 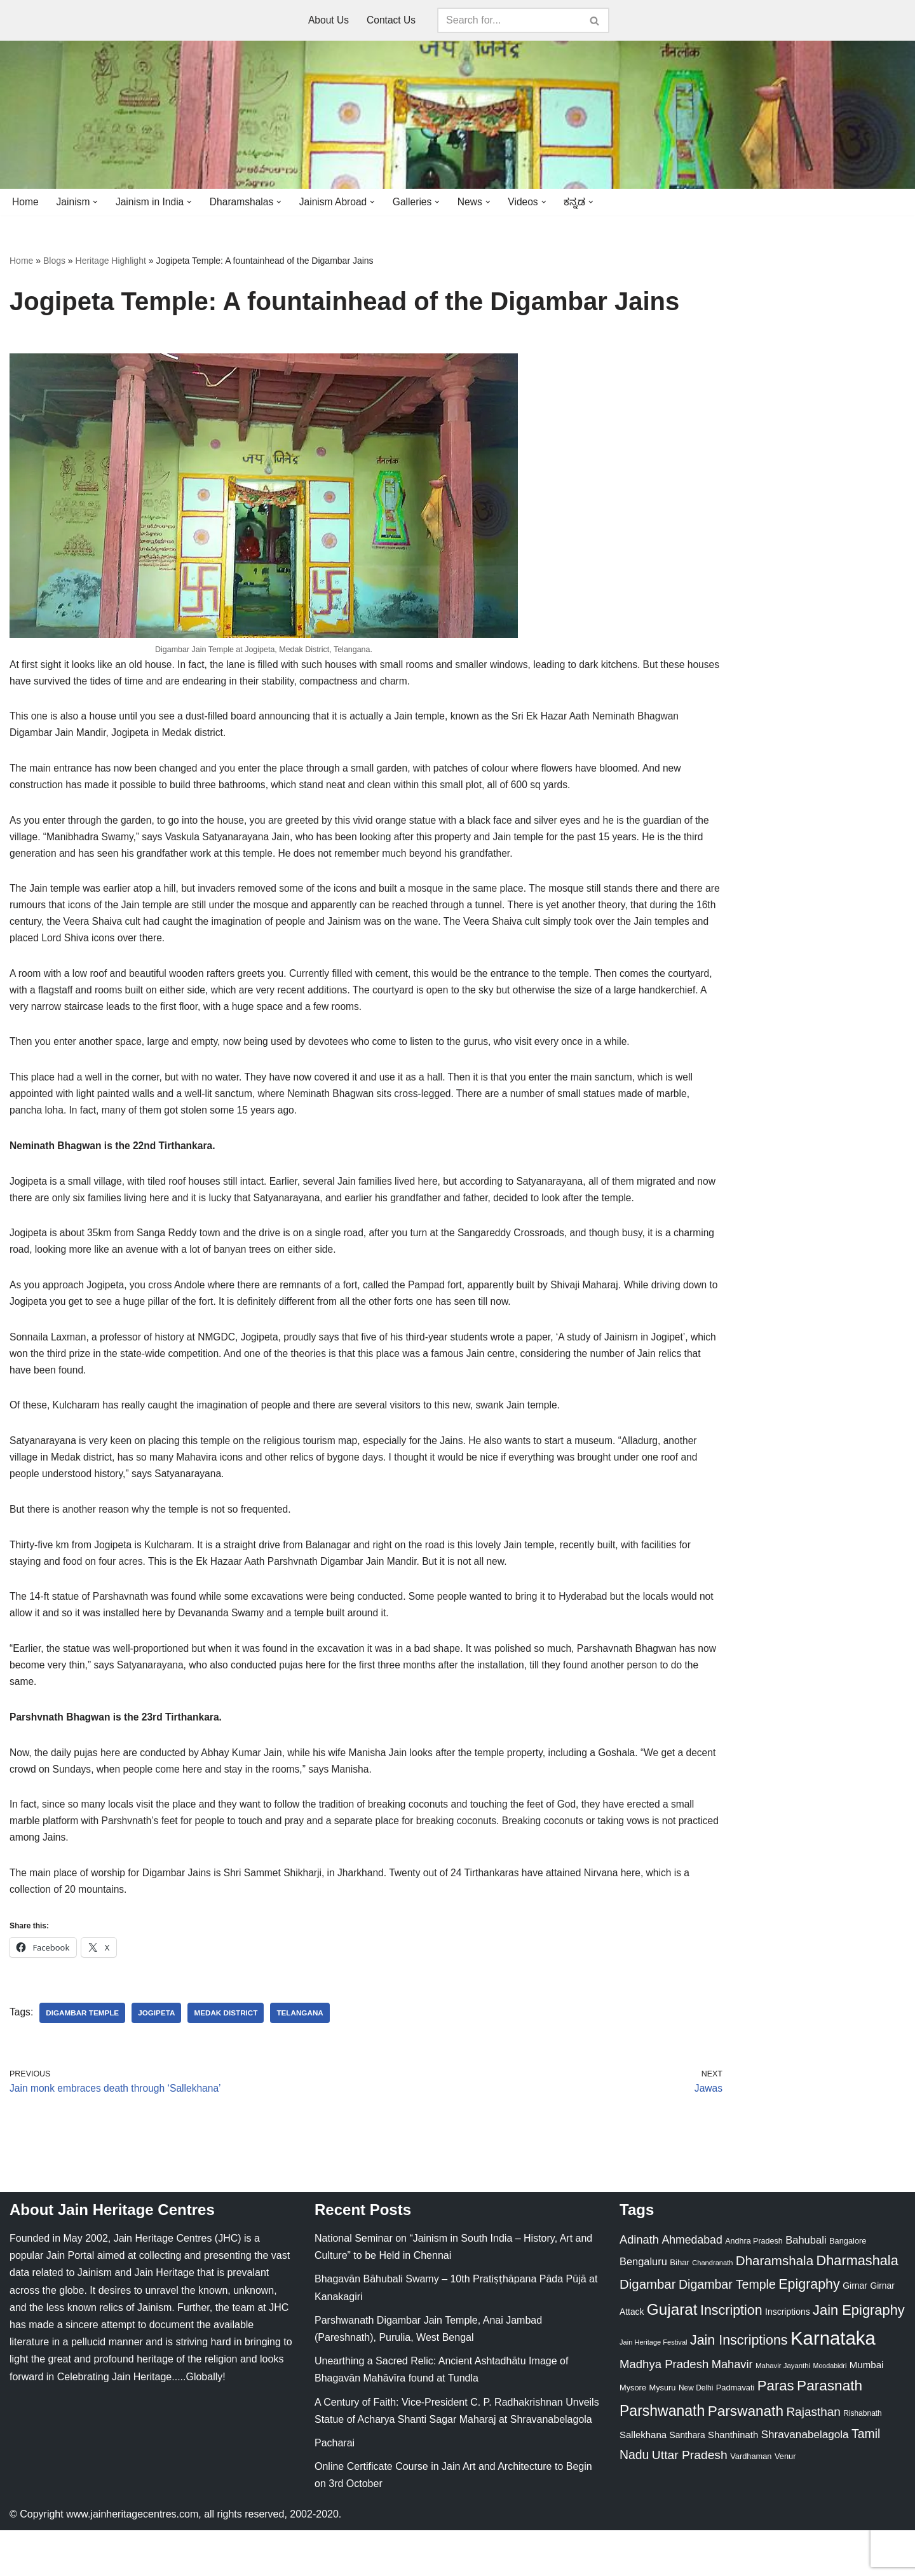 I want to click on Jain Heritage Festival [Jain Heritage Festival (17 items)], so click(x=654, y=2388).